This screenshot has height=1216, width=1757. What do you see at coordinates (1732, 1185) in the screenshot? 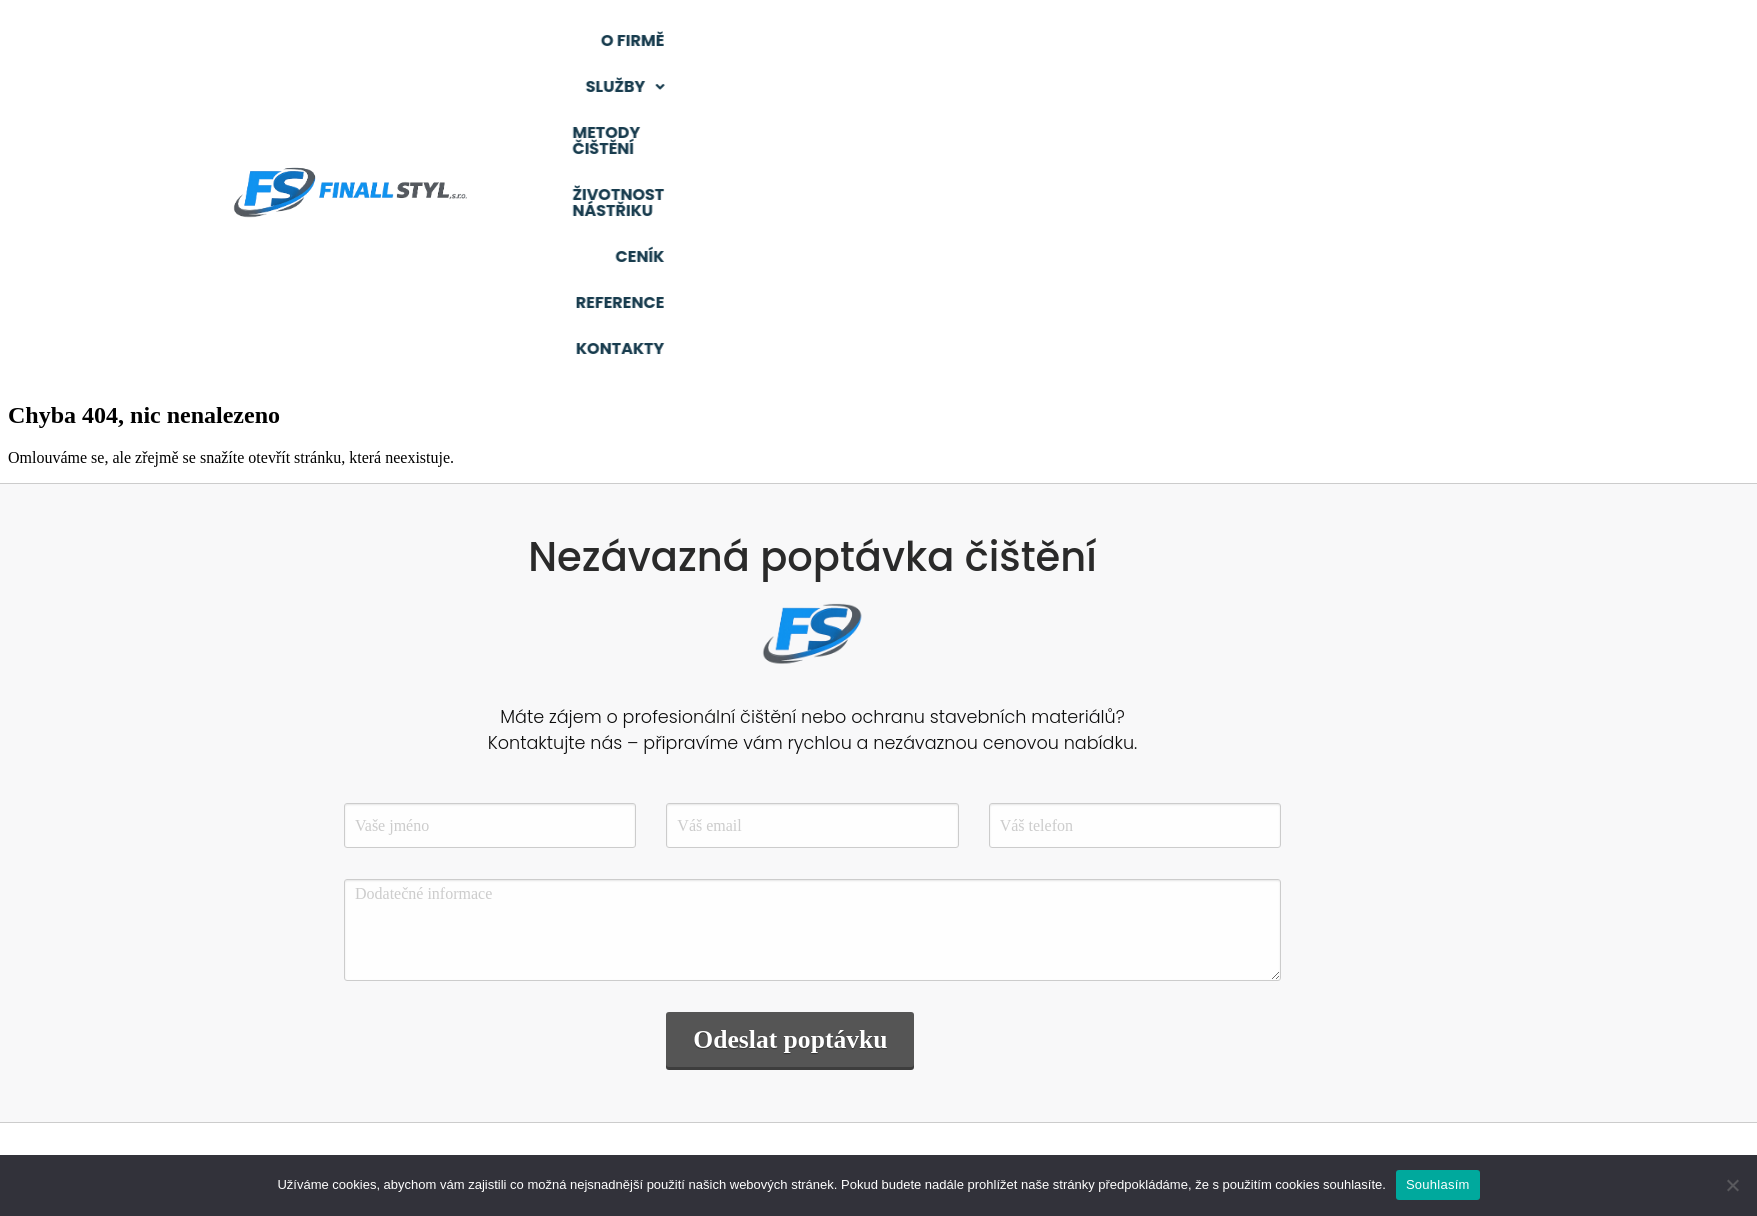
I see `[Ne]` at bounding box center [1732, 1185].